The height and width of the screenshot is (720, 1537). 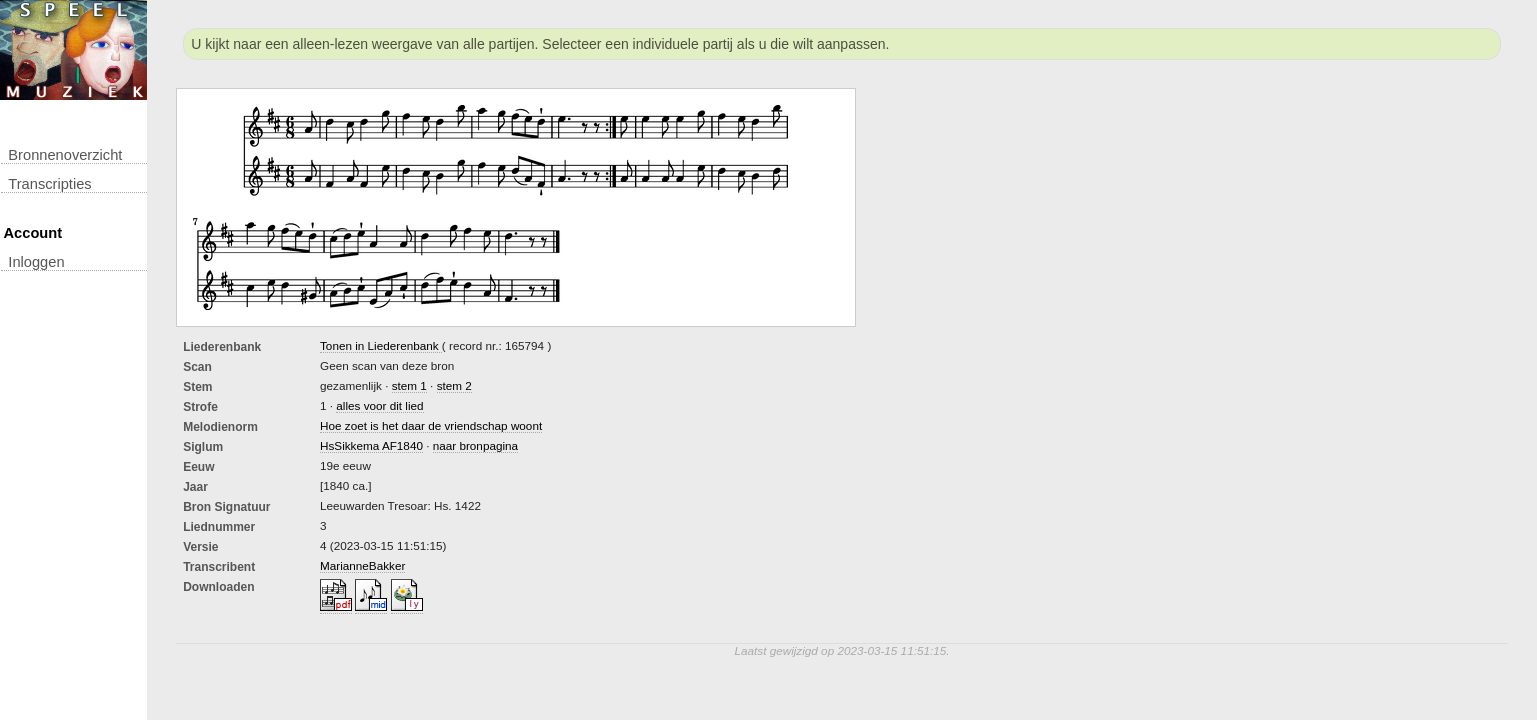 What do you see at coordinates (197, 367) in the screenshot?
I see `Scan` at bounding box center [197, 367].